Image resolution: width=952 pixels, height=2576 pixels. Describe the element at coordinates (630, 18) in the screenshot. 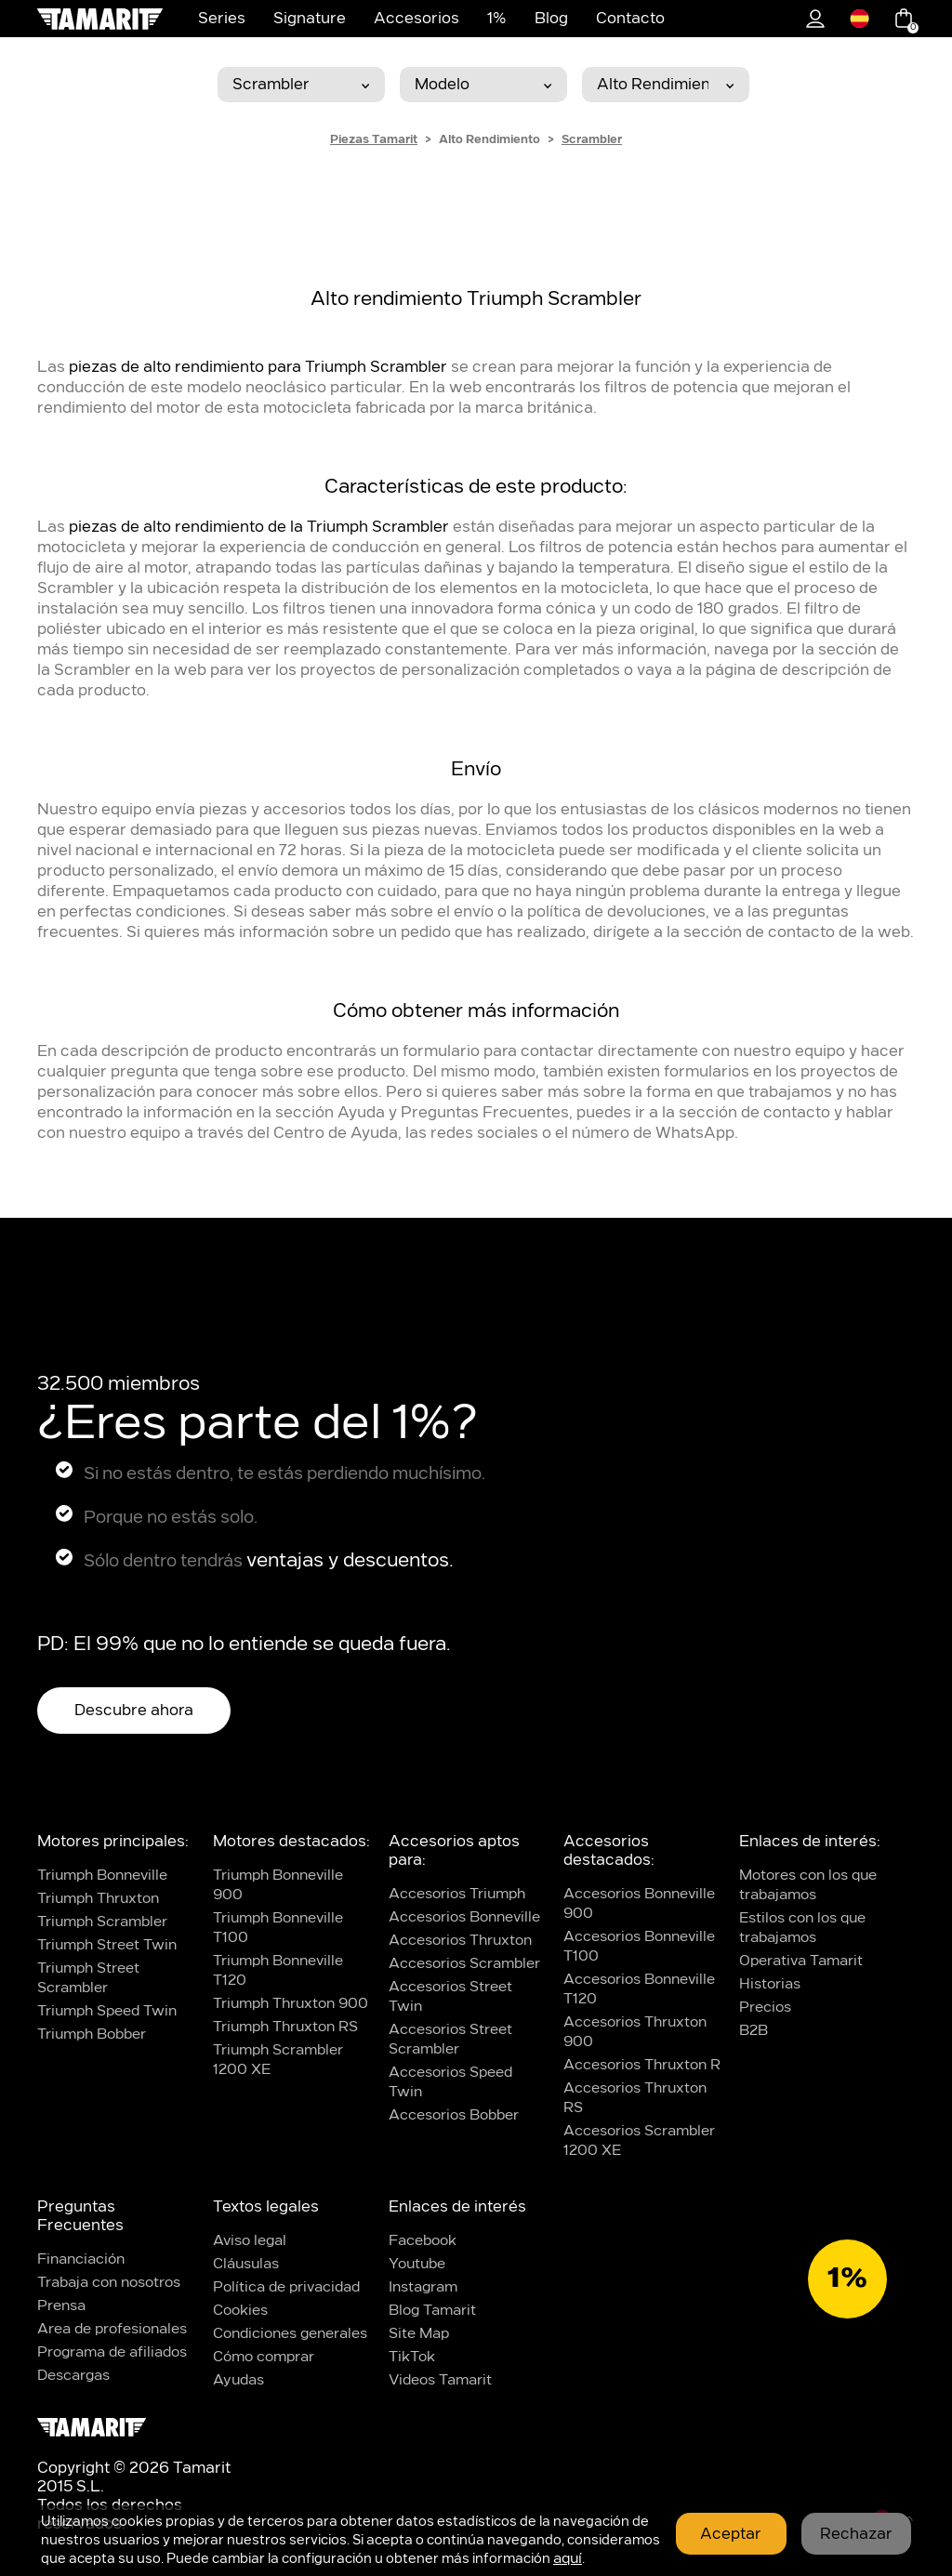

I see `Contacto` at that location.